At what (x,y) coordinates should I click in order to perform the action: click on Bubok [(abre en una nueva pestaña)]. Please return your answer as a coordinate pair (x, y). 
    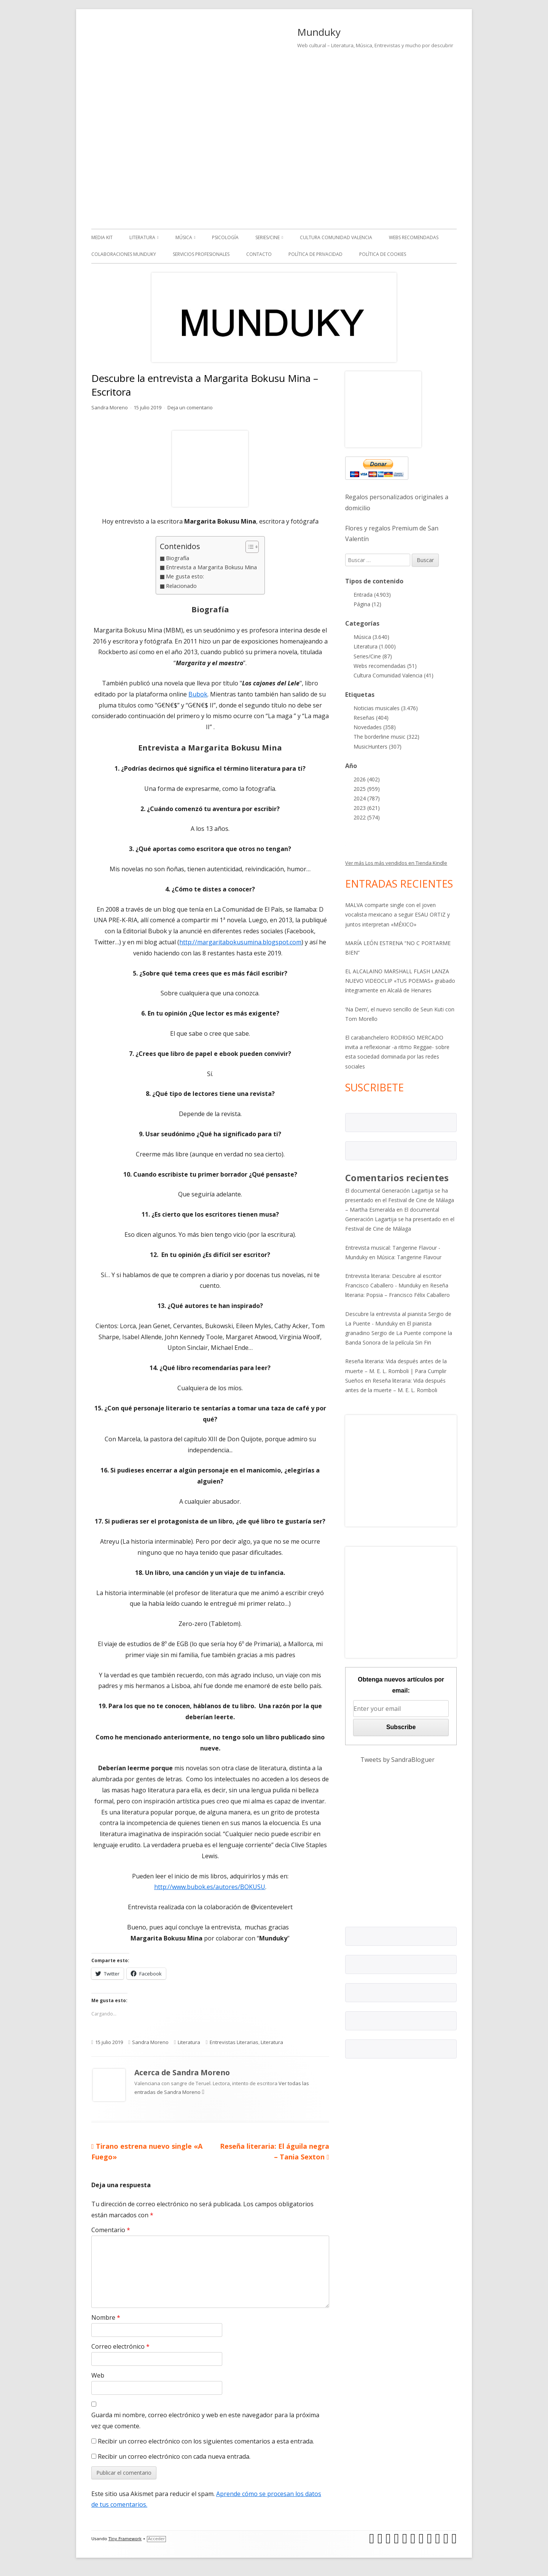
    Looking at the image, I should click on (197, 694).